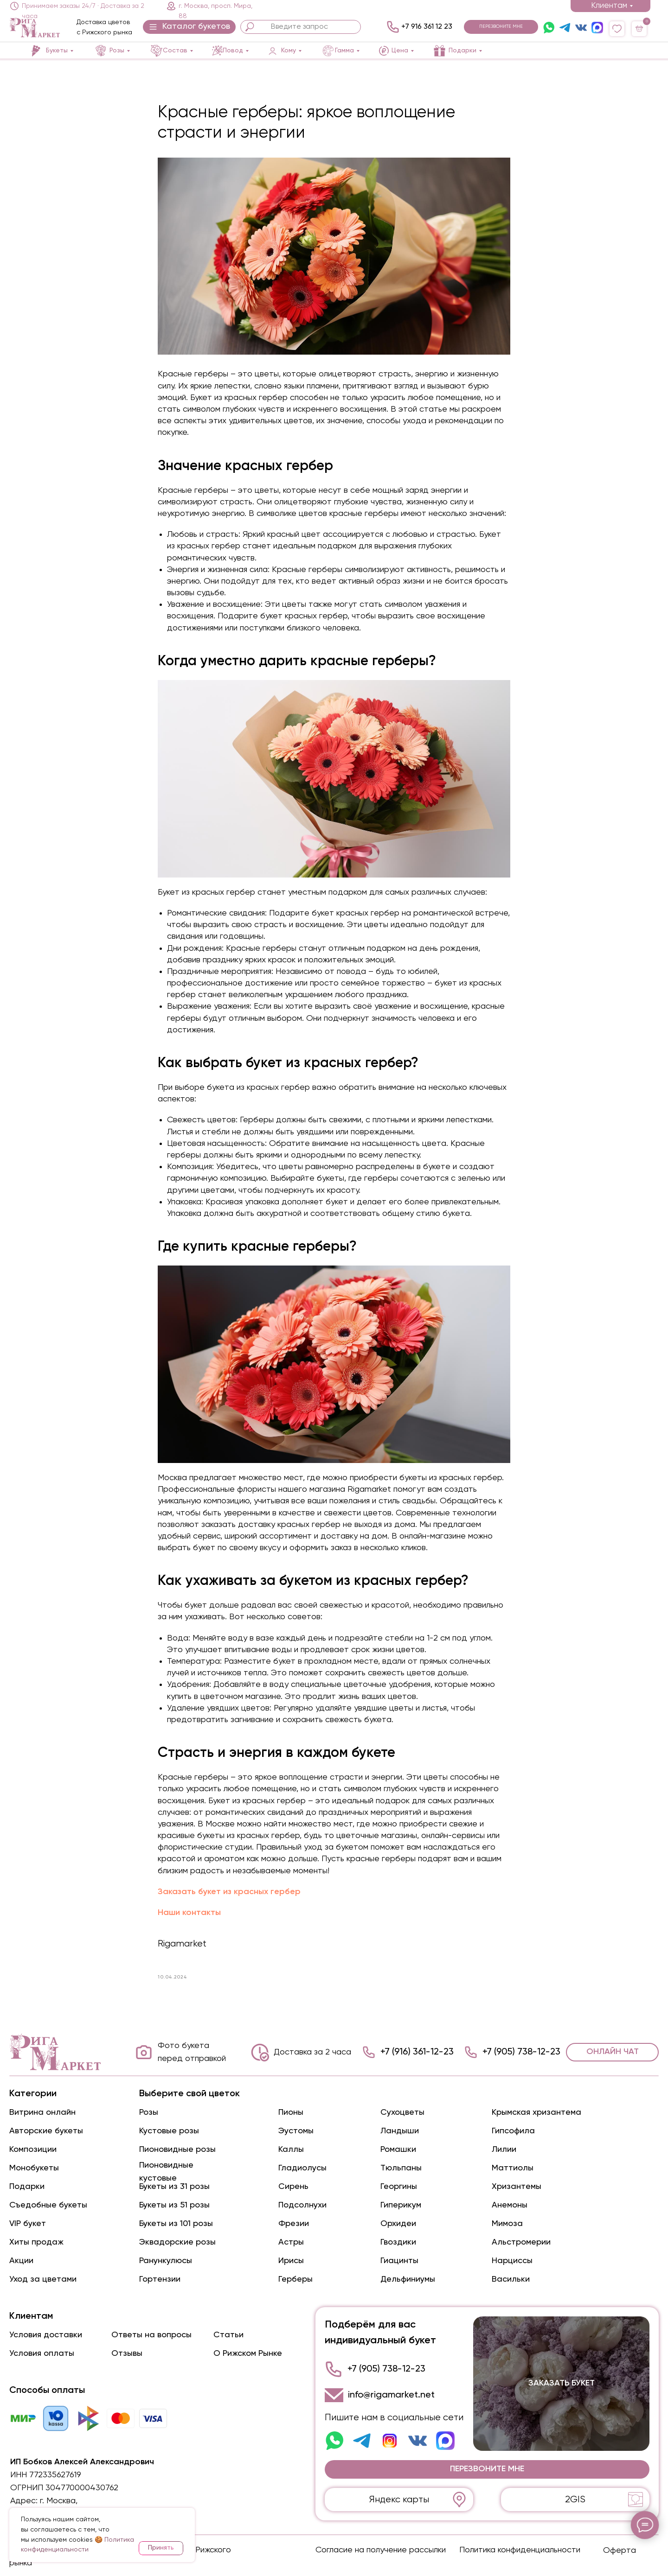 The image size is (668, 2576). What do you see at coordinates (189, 27) in the screenshot?
I see `[button]` at bounding box center [189, 27].